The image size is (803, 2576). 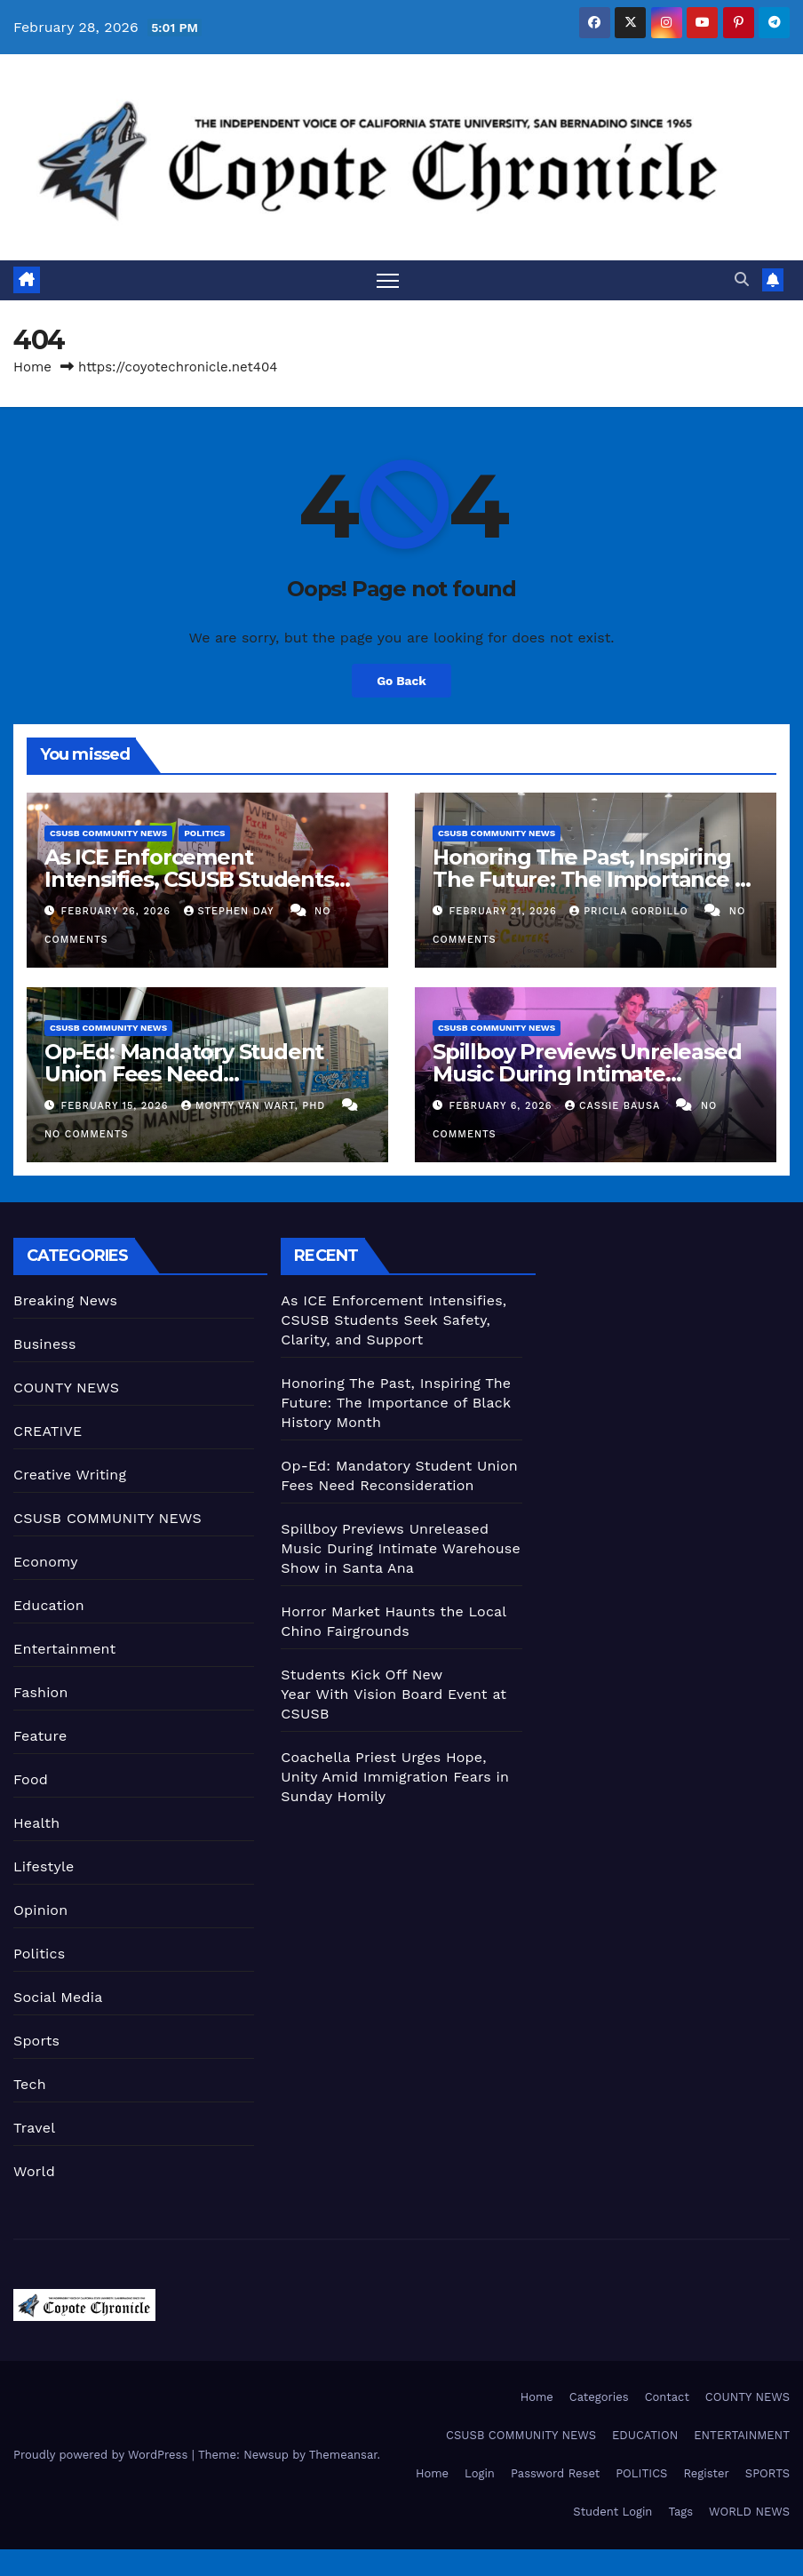 What do you see at coordinates (102, 2454) in the screenshot?
I see `Proudly powered by WordPress` at bounding box center [102, 2454].